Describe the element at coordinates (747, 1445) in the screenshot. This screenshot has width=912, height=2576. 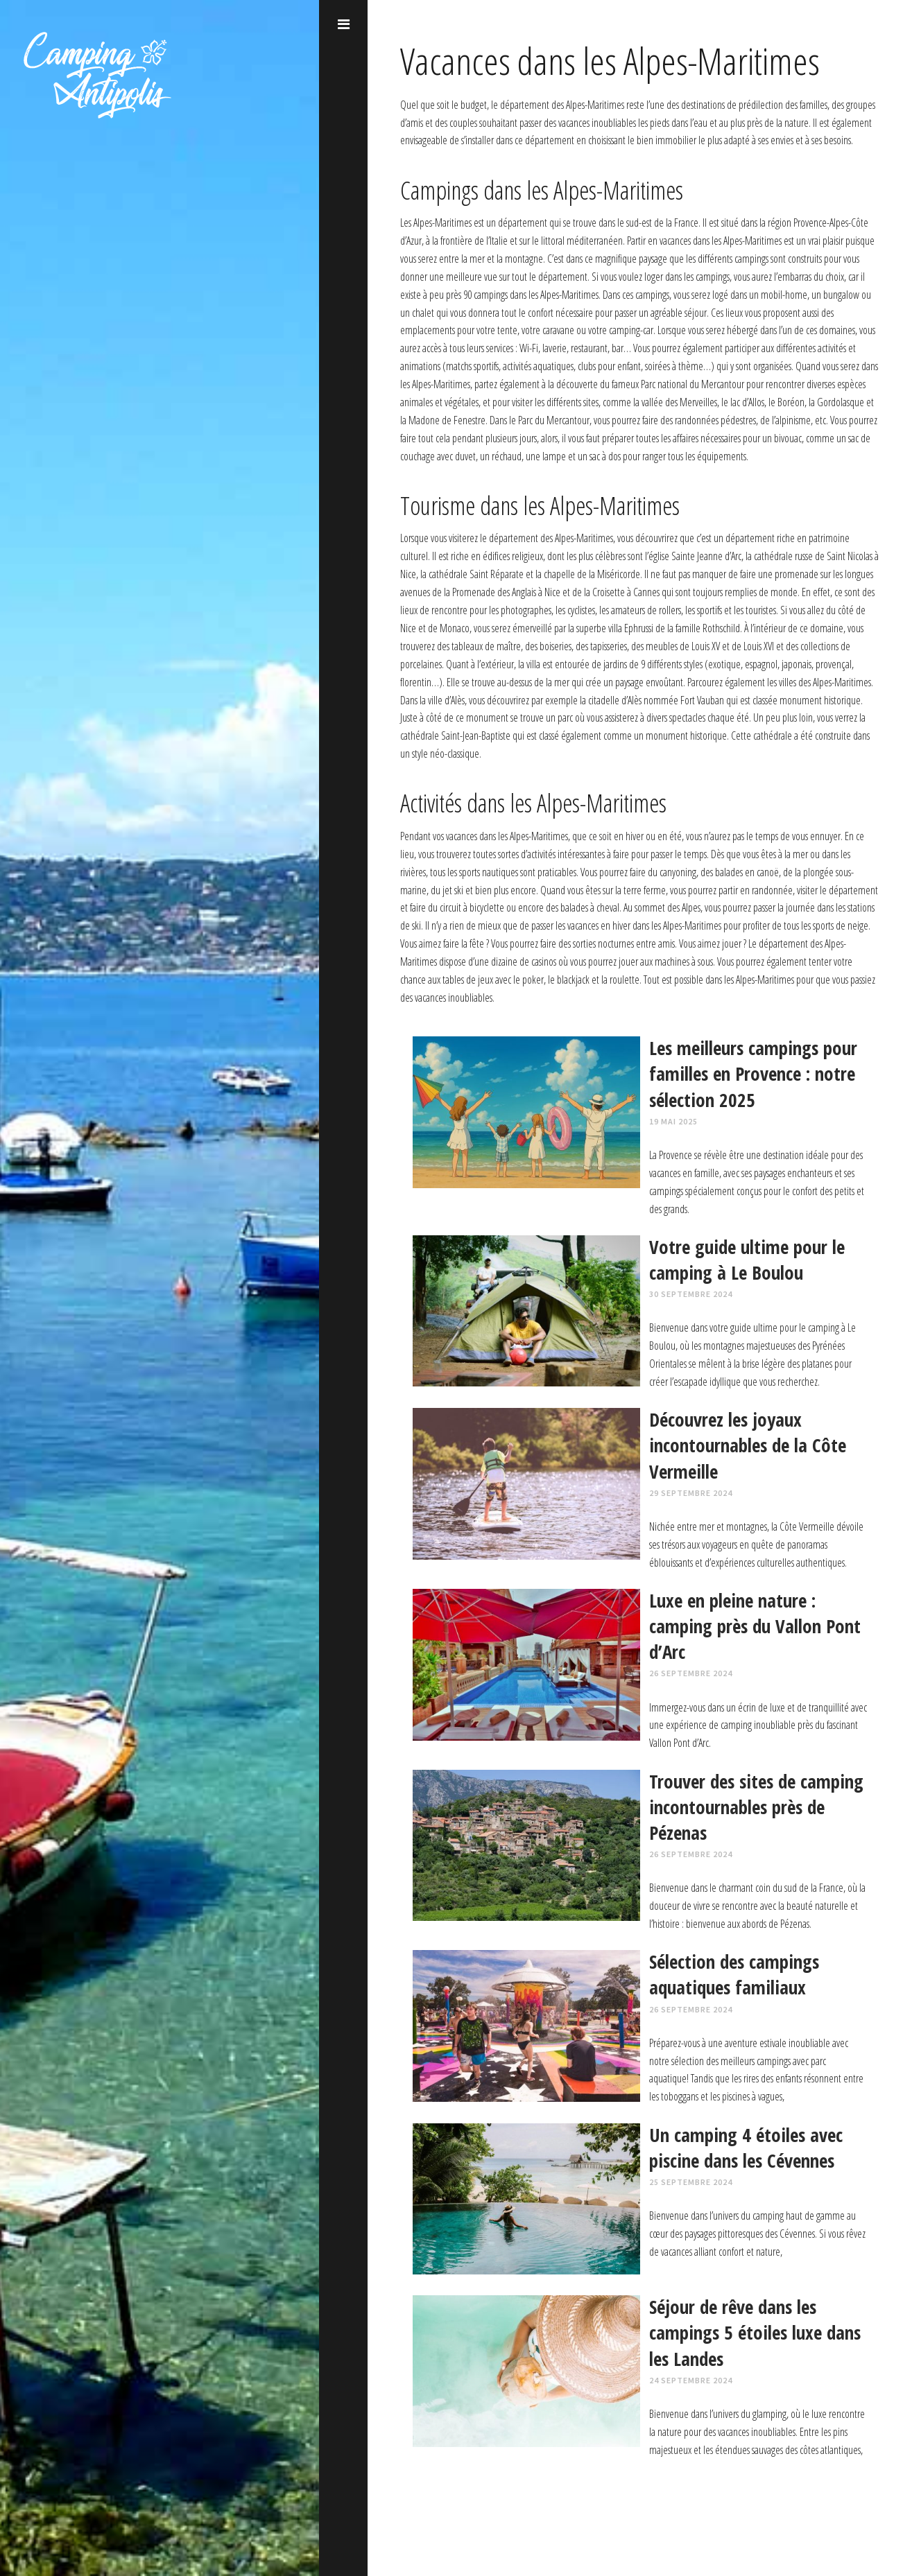
I see `Découvrez les joyaux incontournables de la Côte Vermeille` at that location.